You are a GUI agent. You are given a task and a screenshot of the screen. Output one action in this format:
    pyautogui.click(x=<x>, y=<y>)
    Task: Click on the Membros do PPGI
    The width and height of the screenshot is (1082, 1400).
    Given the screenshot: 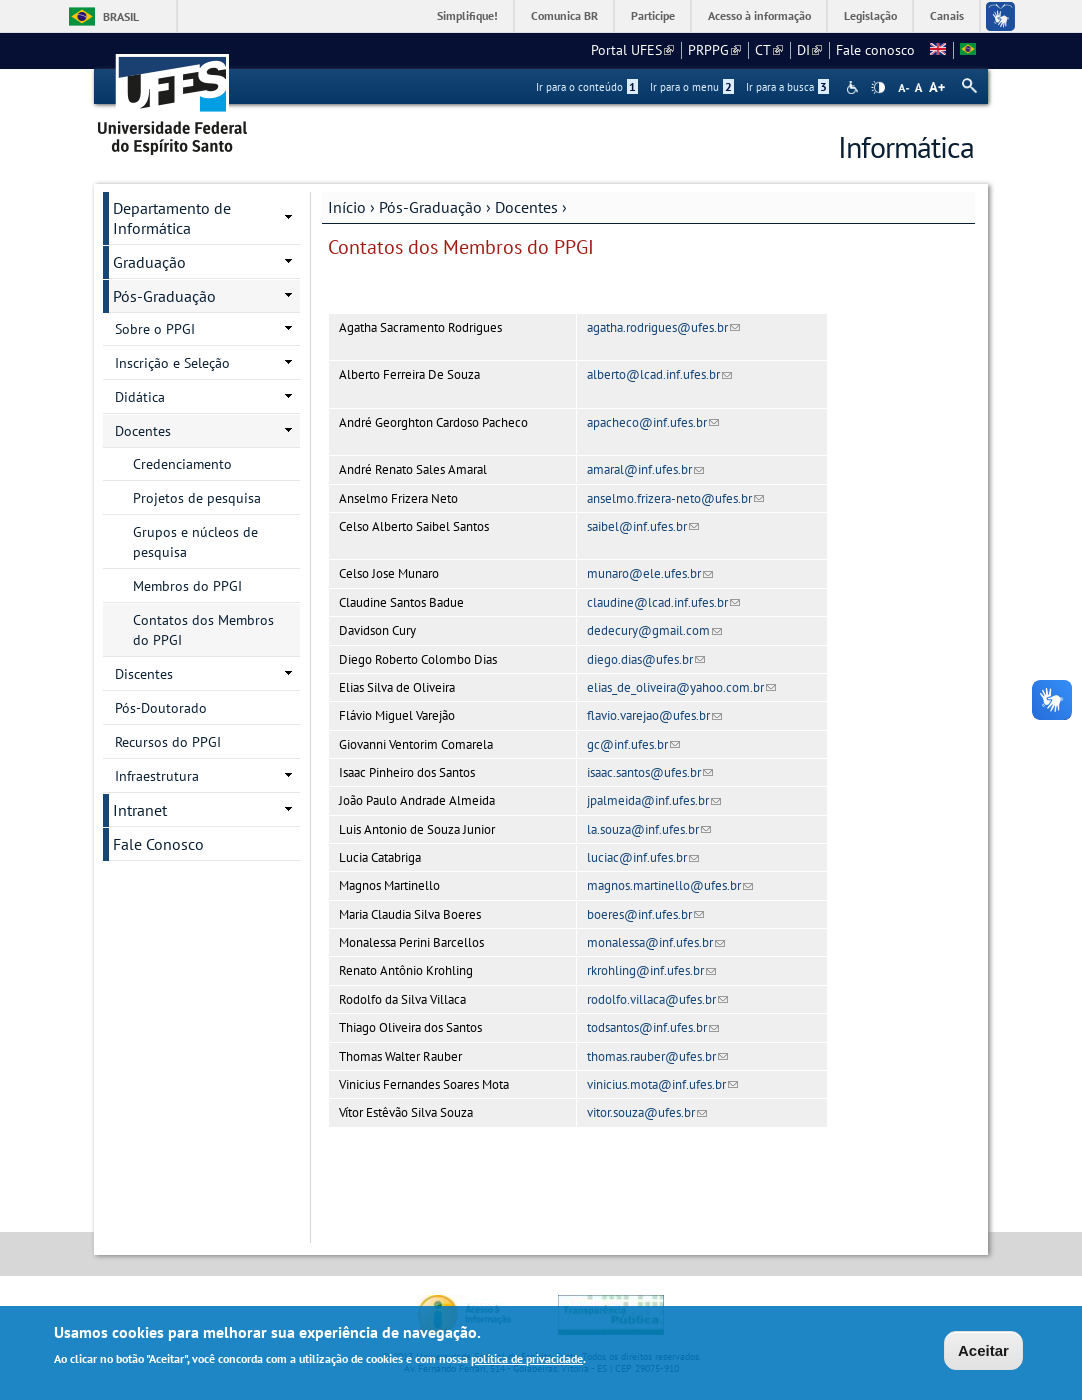 What is the action you would take?
    pyautogui.click(x=187, y=586)
    